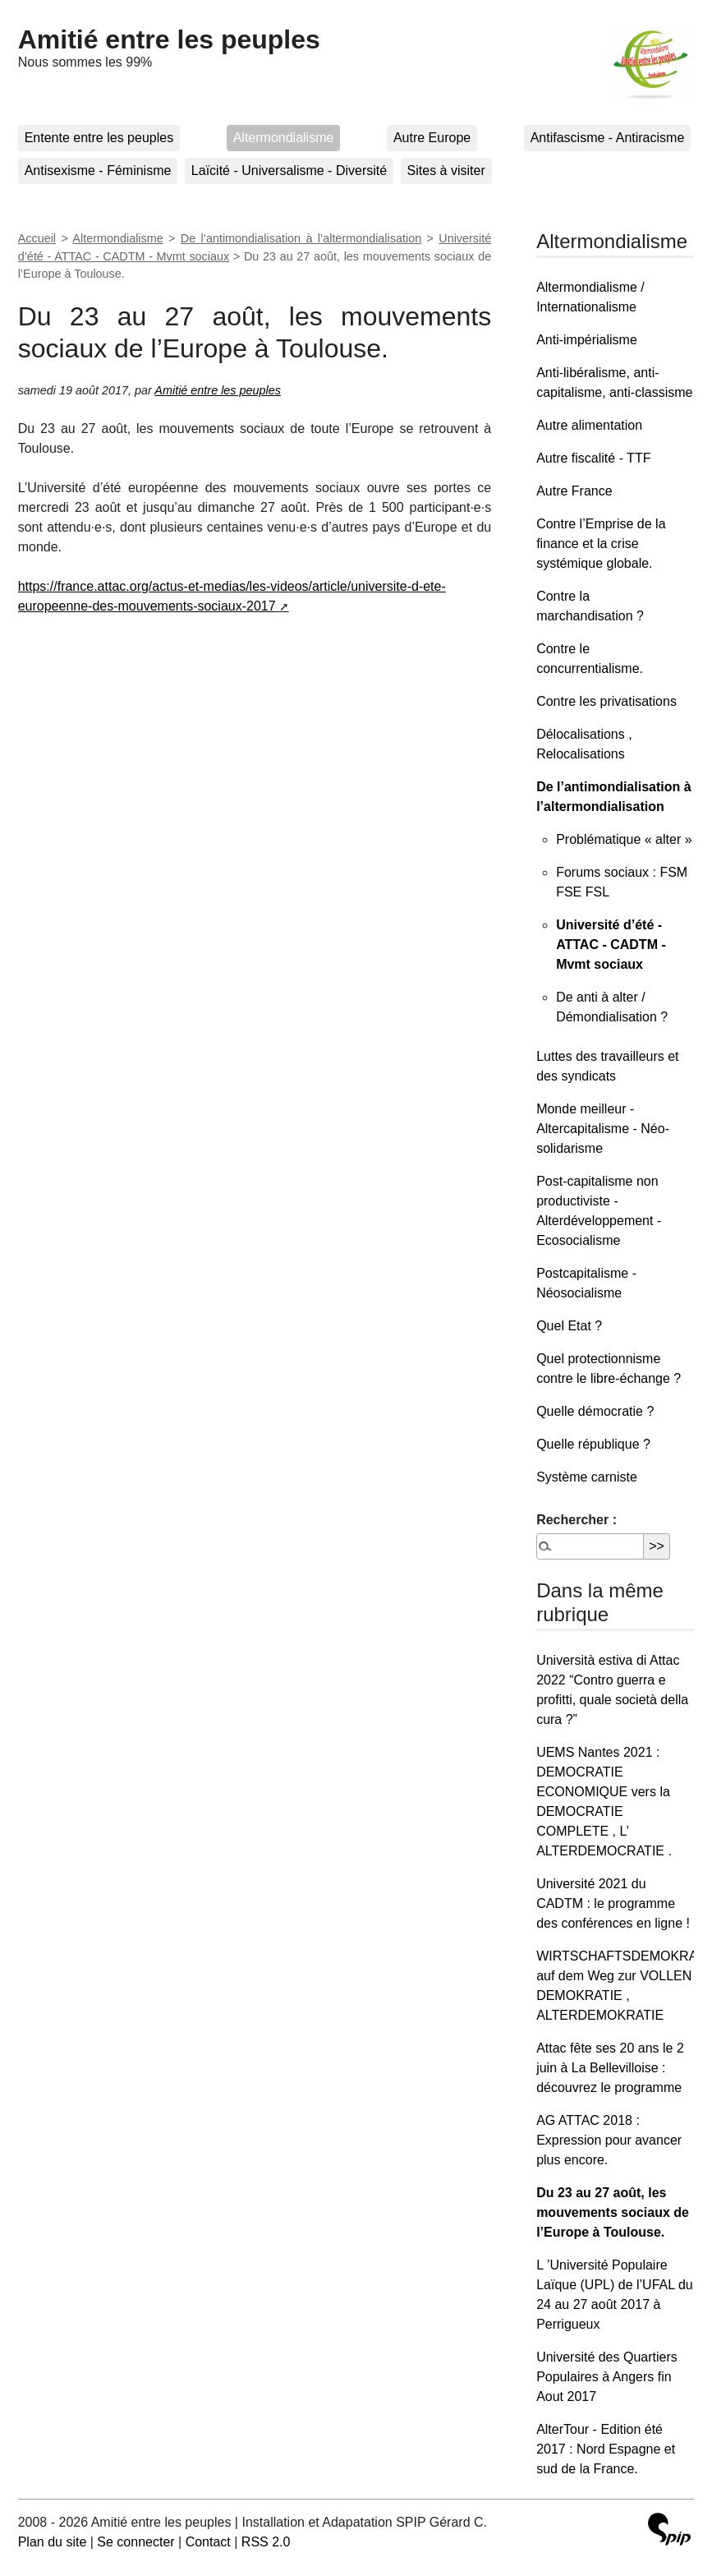 The image size is (712, 2576). What do you see at coordinates (289, 170) in the screenshot?
I see `Laïcité - Universalisme - Diversité` at bounding box center [289, 170].